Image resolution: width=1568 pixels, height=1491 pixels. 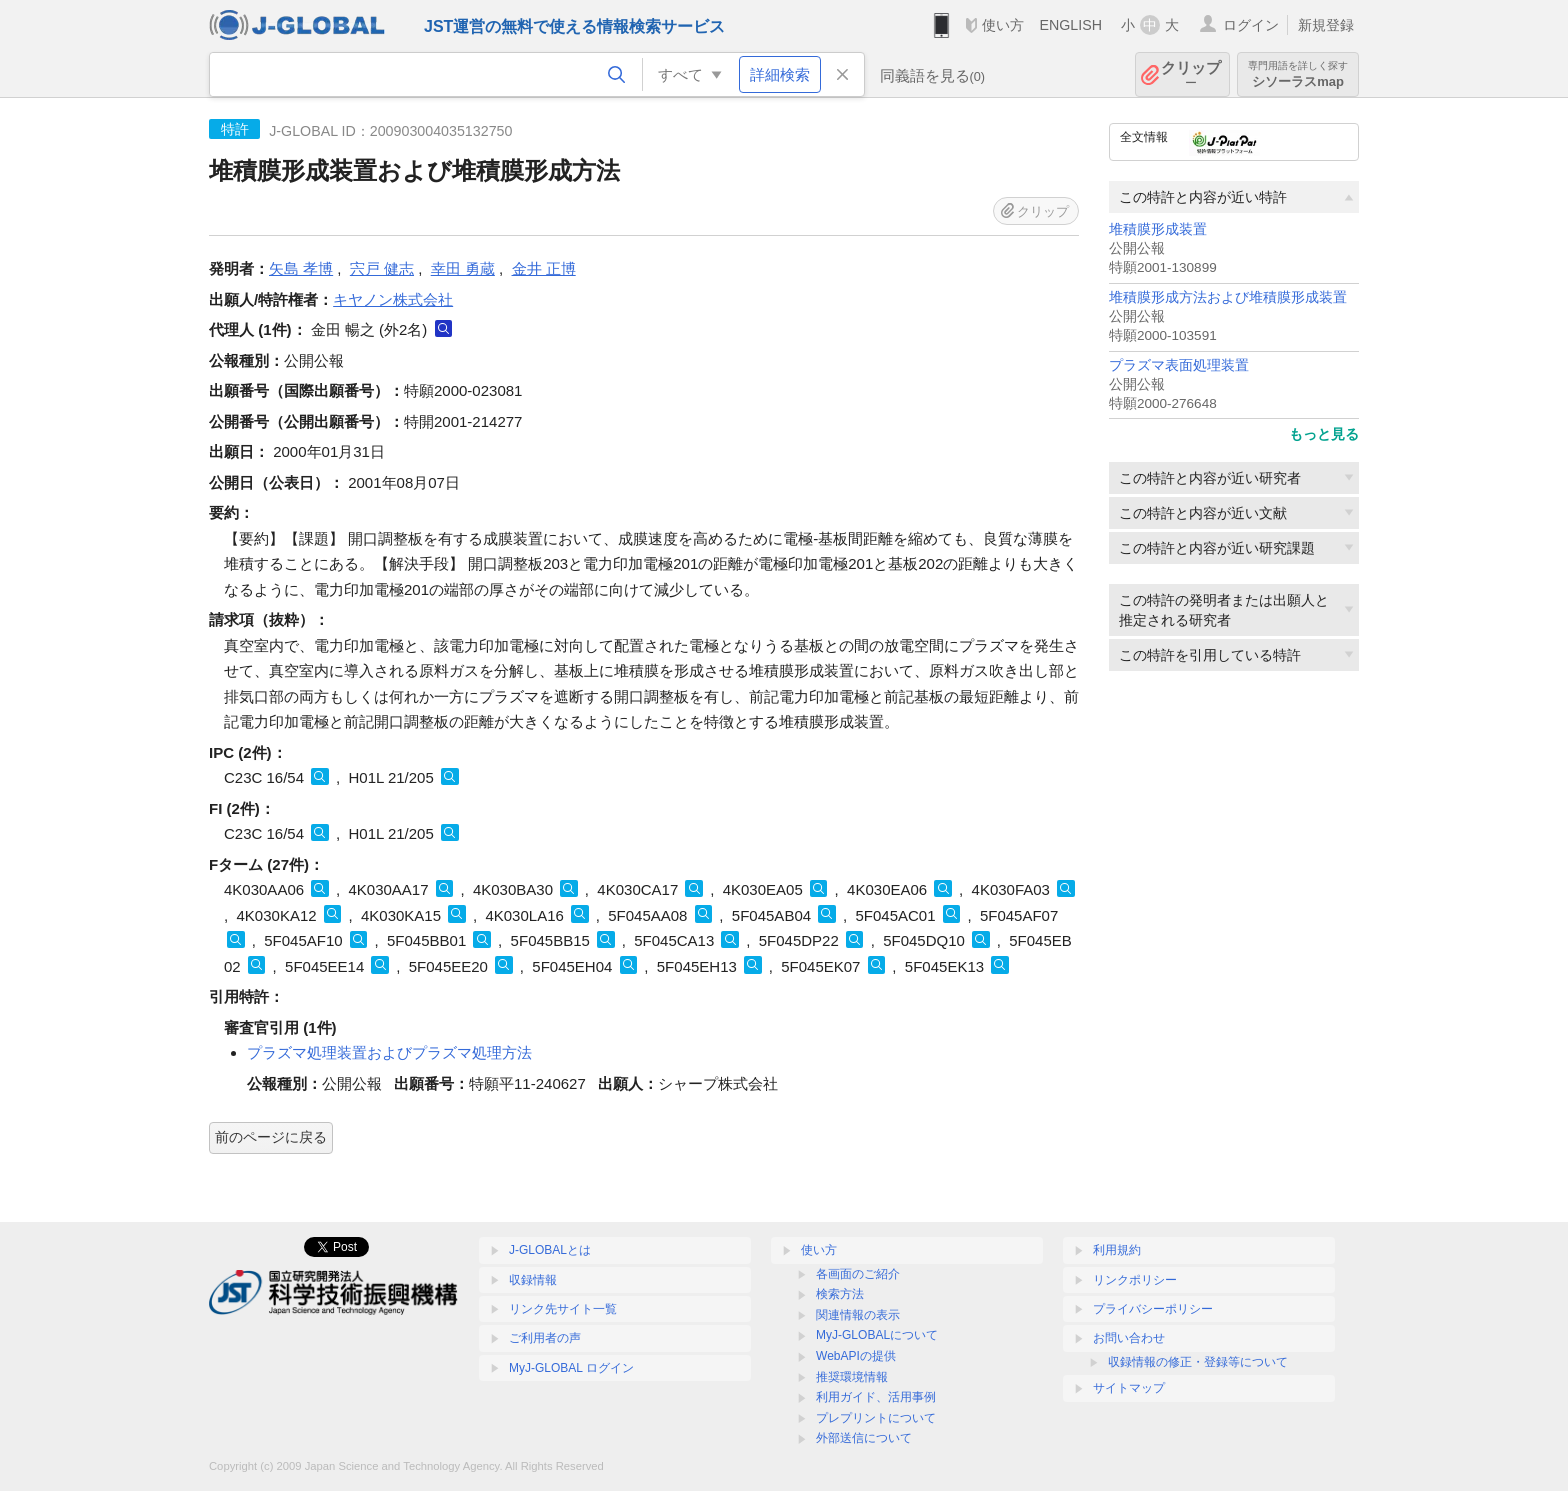 What do you see at coordinates (301, 268) in the screenshot?
I see `矢島 孝博` at bounding box center [301, 268].